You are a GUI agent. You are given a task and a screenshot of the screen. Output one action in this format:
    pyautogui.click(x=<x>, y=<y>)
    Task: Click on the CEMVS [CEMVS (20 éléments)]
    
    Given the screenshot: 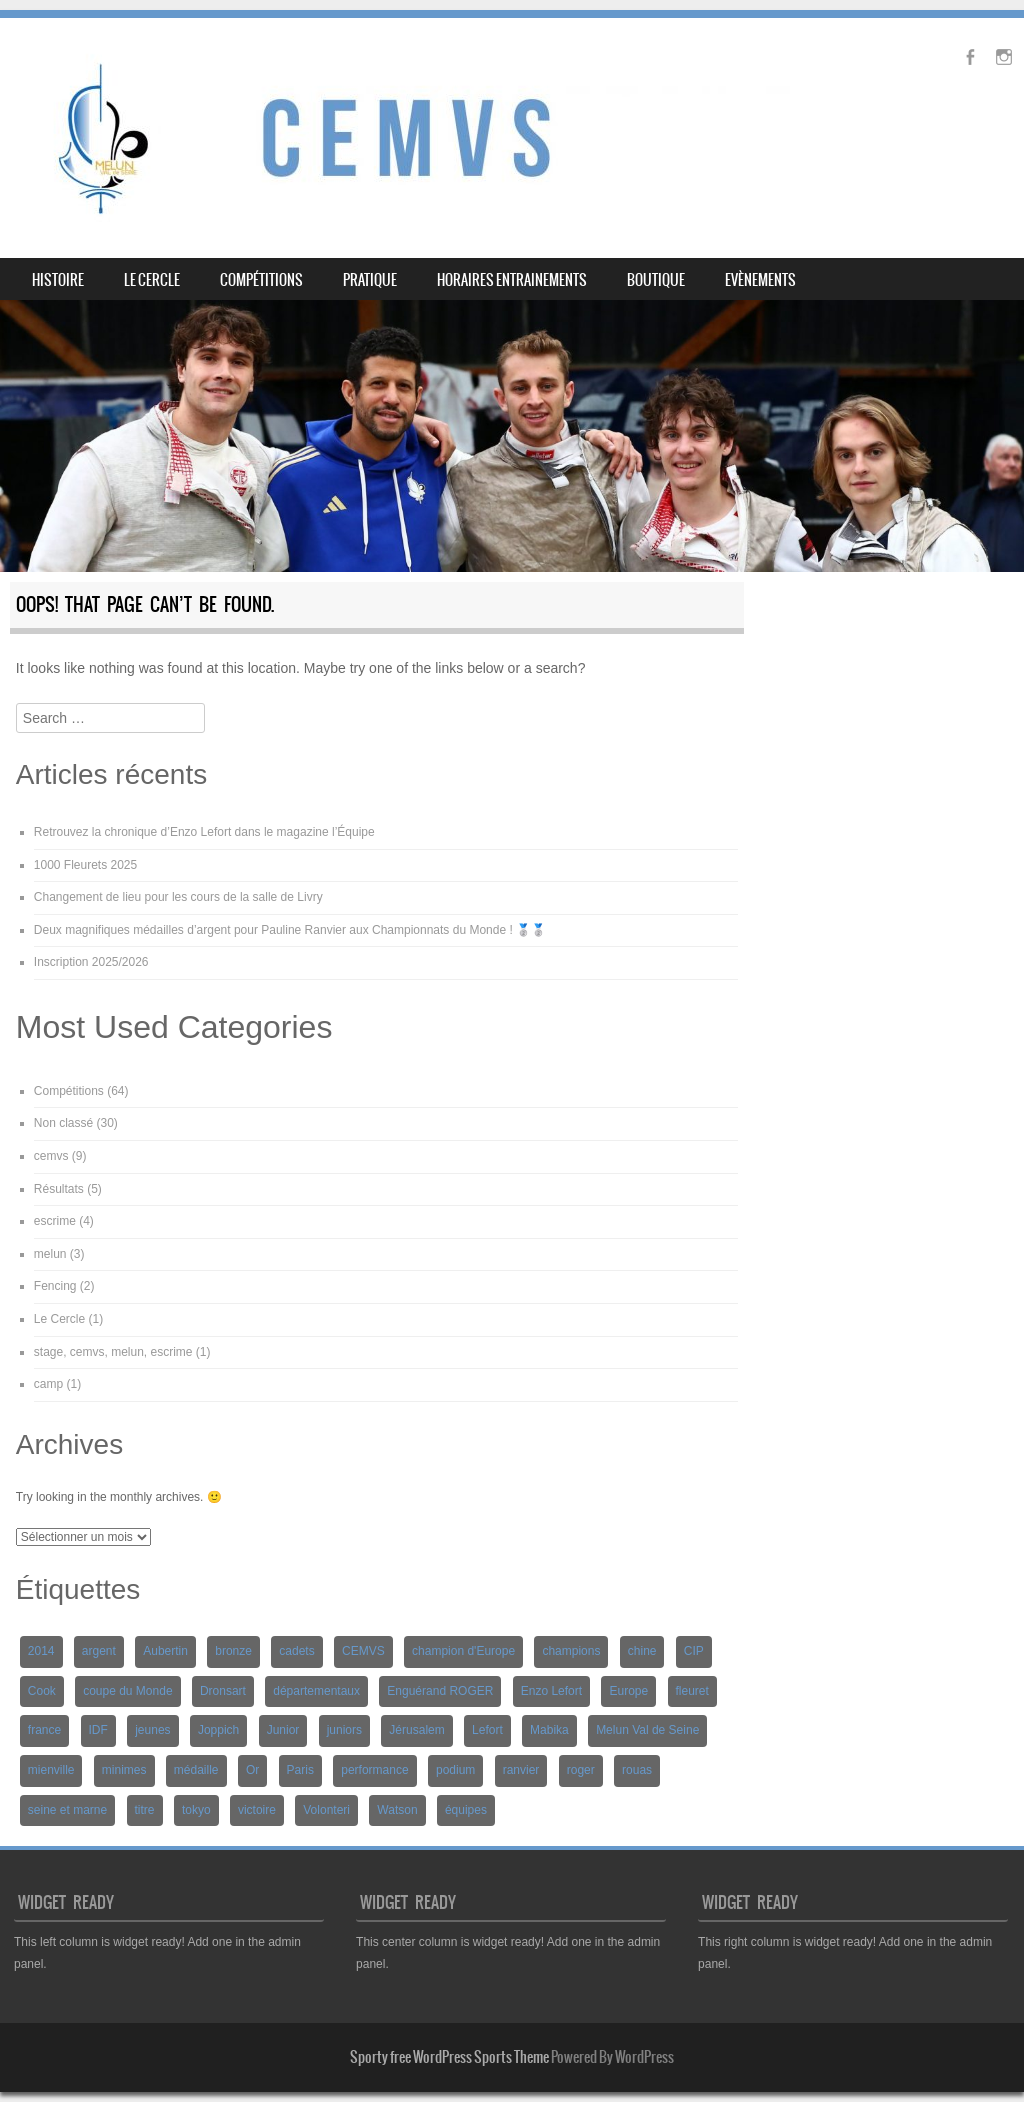 What is the action you would take?
    pyautogui.click(x=363, y=1651)
    